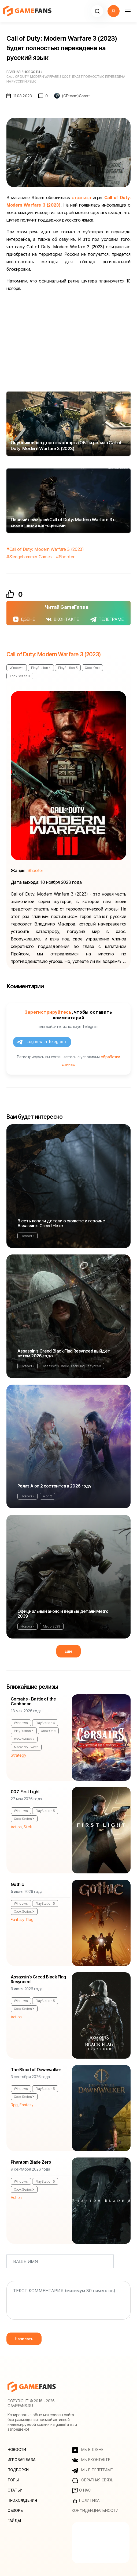  What do you see at coordinates (31, 2162) in the screenshot?
I see `Phantom Blade Zero` at bounding box center [31, 2162].